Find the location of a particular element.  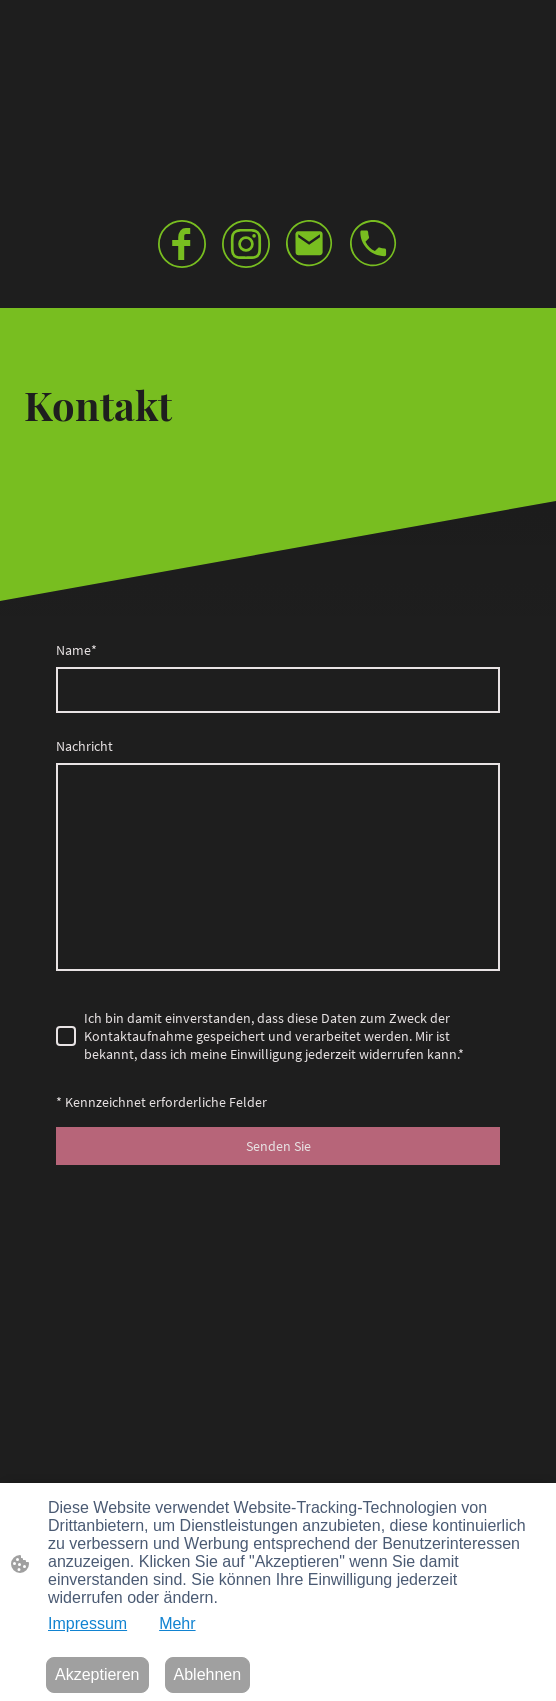

Name is located at coordinates (76, 650).